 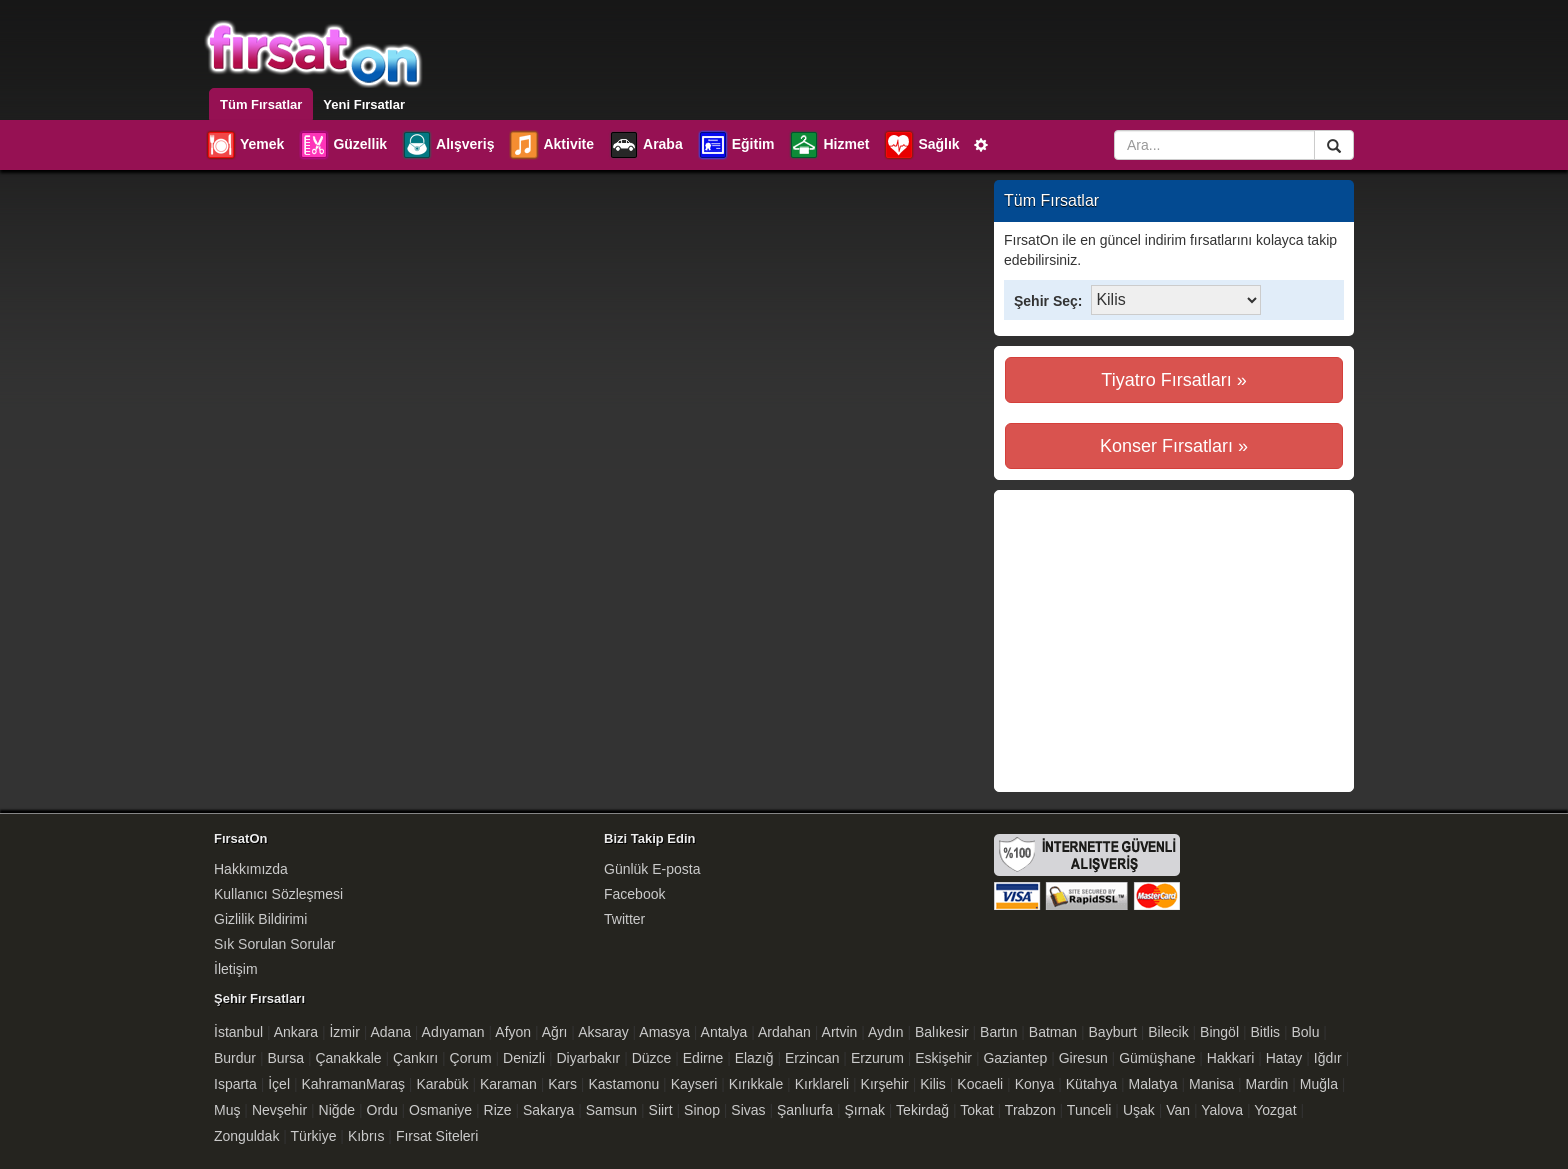 I want to click on Karaman, so click(x=508, y=1084).